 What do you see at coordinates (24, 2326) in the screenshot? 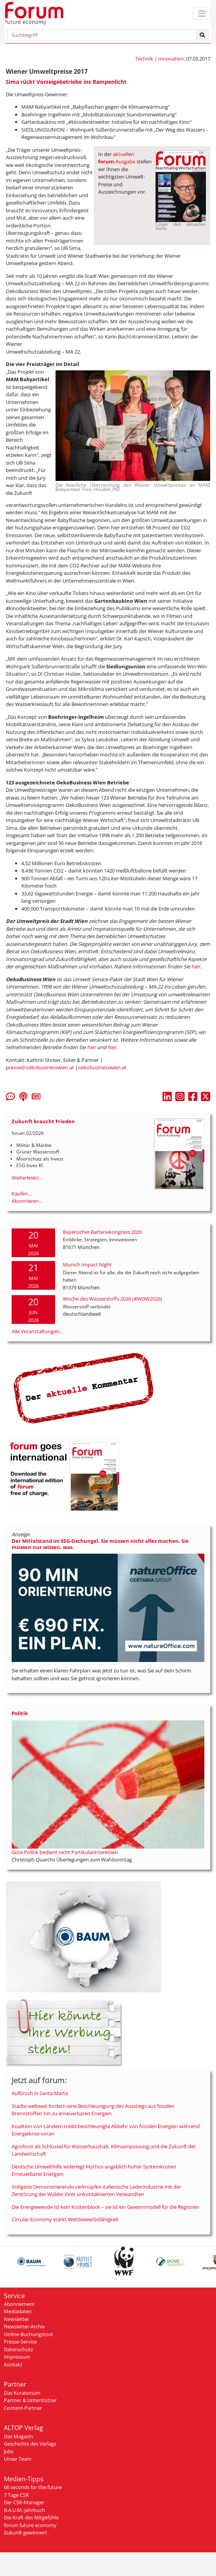
I see `Newsletter-Archiv` at bounding box center [24, 2326].